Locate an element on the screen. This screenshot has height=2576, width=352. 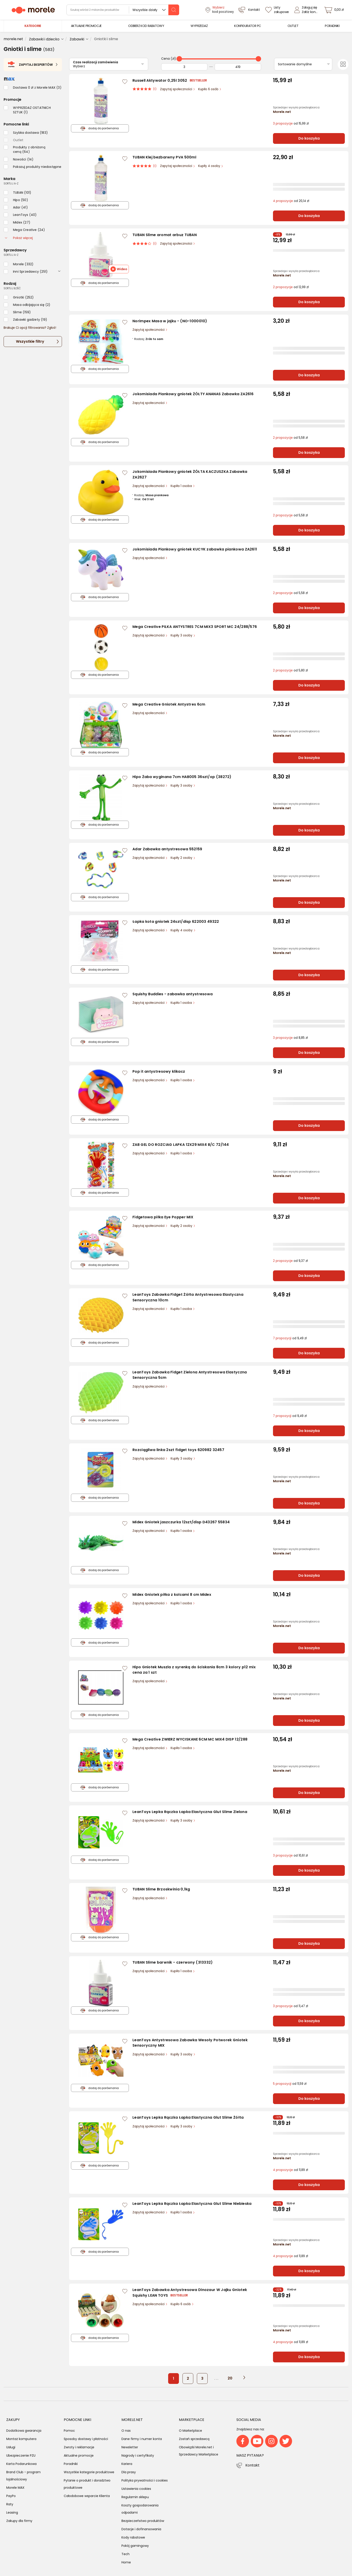
TUBAN Klej bezbarwny PVA 500ml is located at coordinates (164, 157).